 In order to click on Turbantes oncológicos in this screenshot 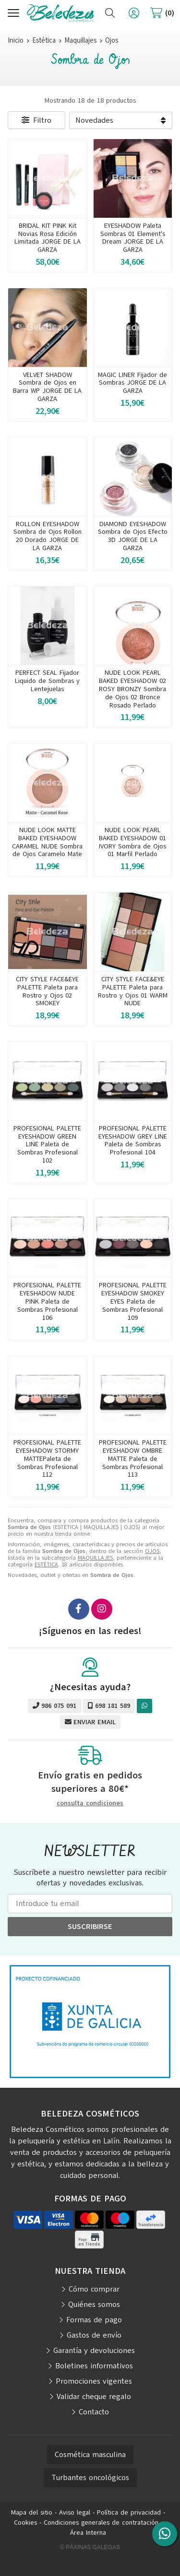, I will do `click(90, 2477)`.